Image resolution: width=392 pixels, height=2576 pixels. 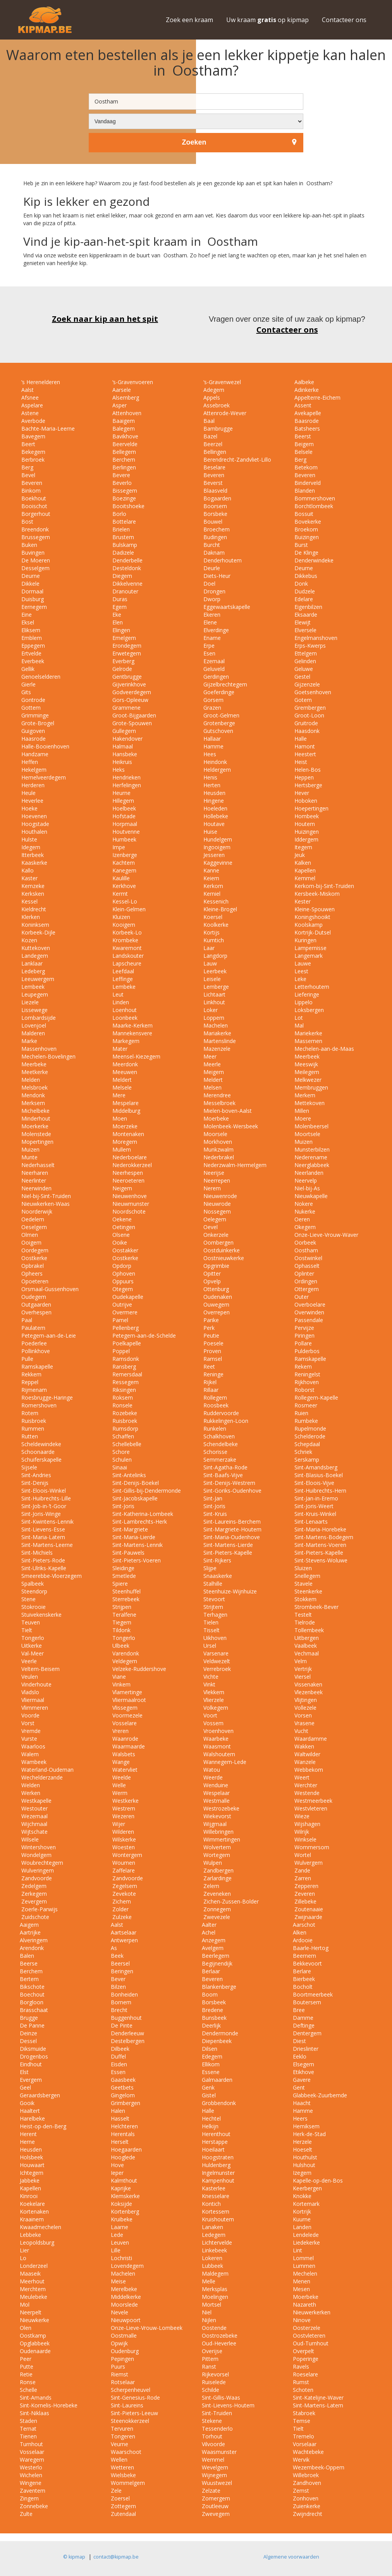 What do you see at coordinates (126, 568) in the screenshot?
I see `Desteldonk` at bounding box center [126, 568].